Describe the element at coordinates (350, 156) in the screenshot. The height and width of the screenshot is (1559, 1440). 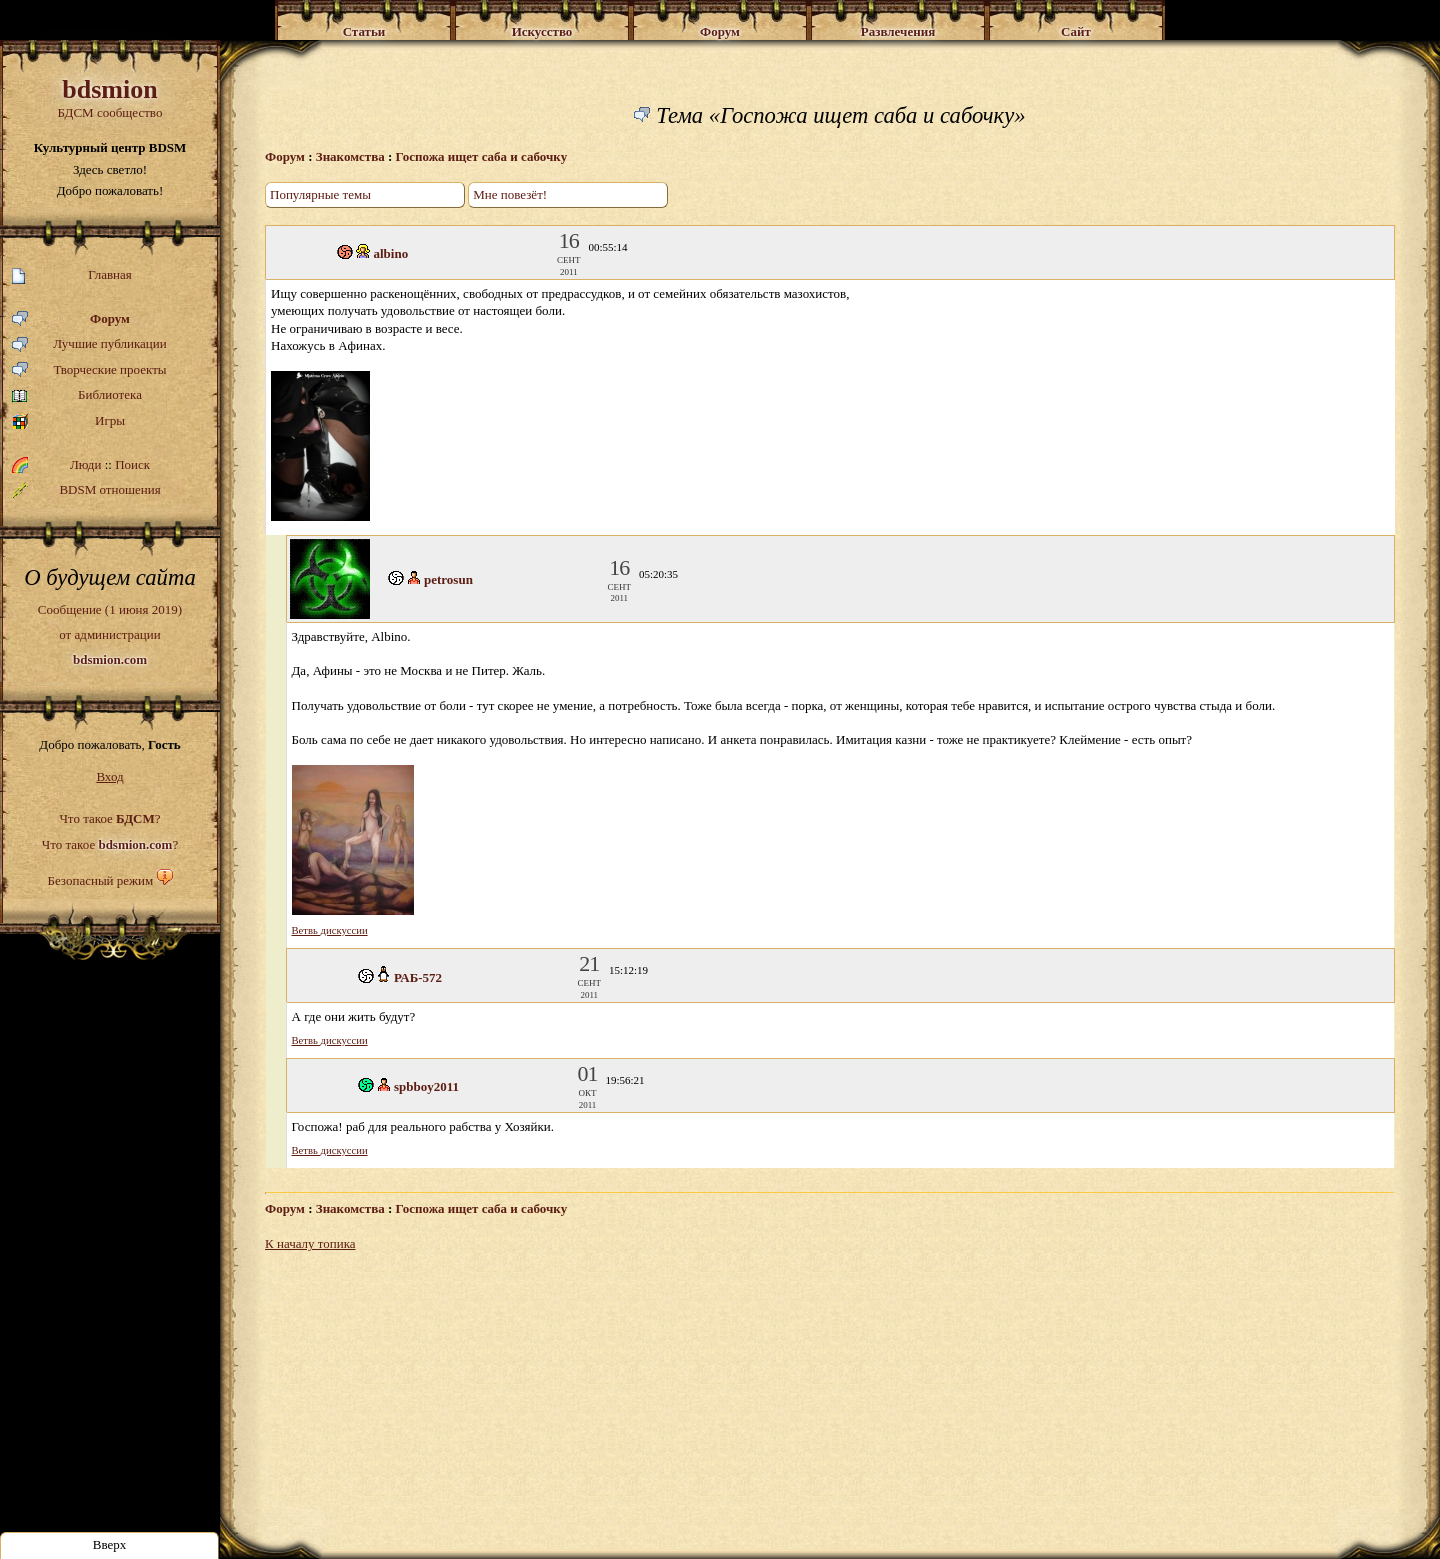
I see `Знакомства` at that location.